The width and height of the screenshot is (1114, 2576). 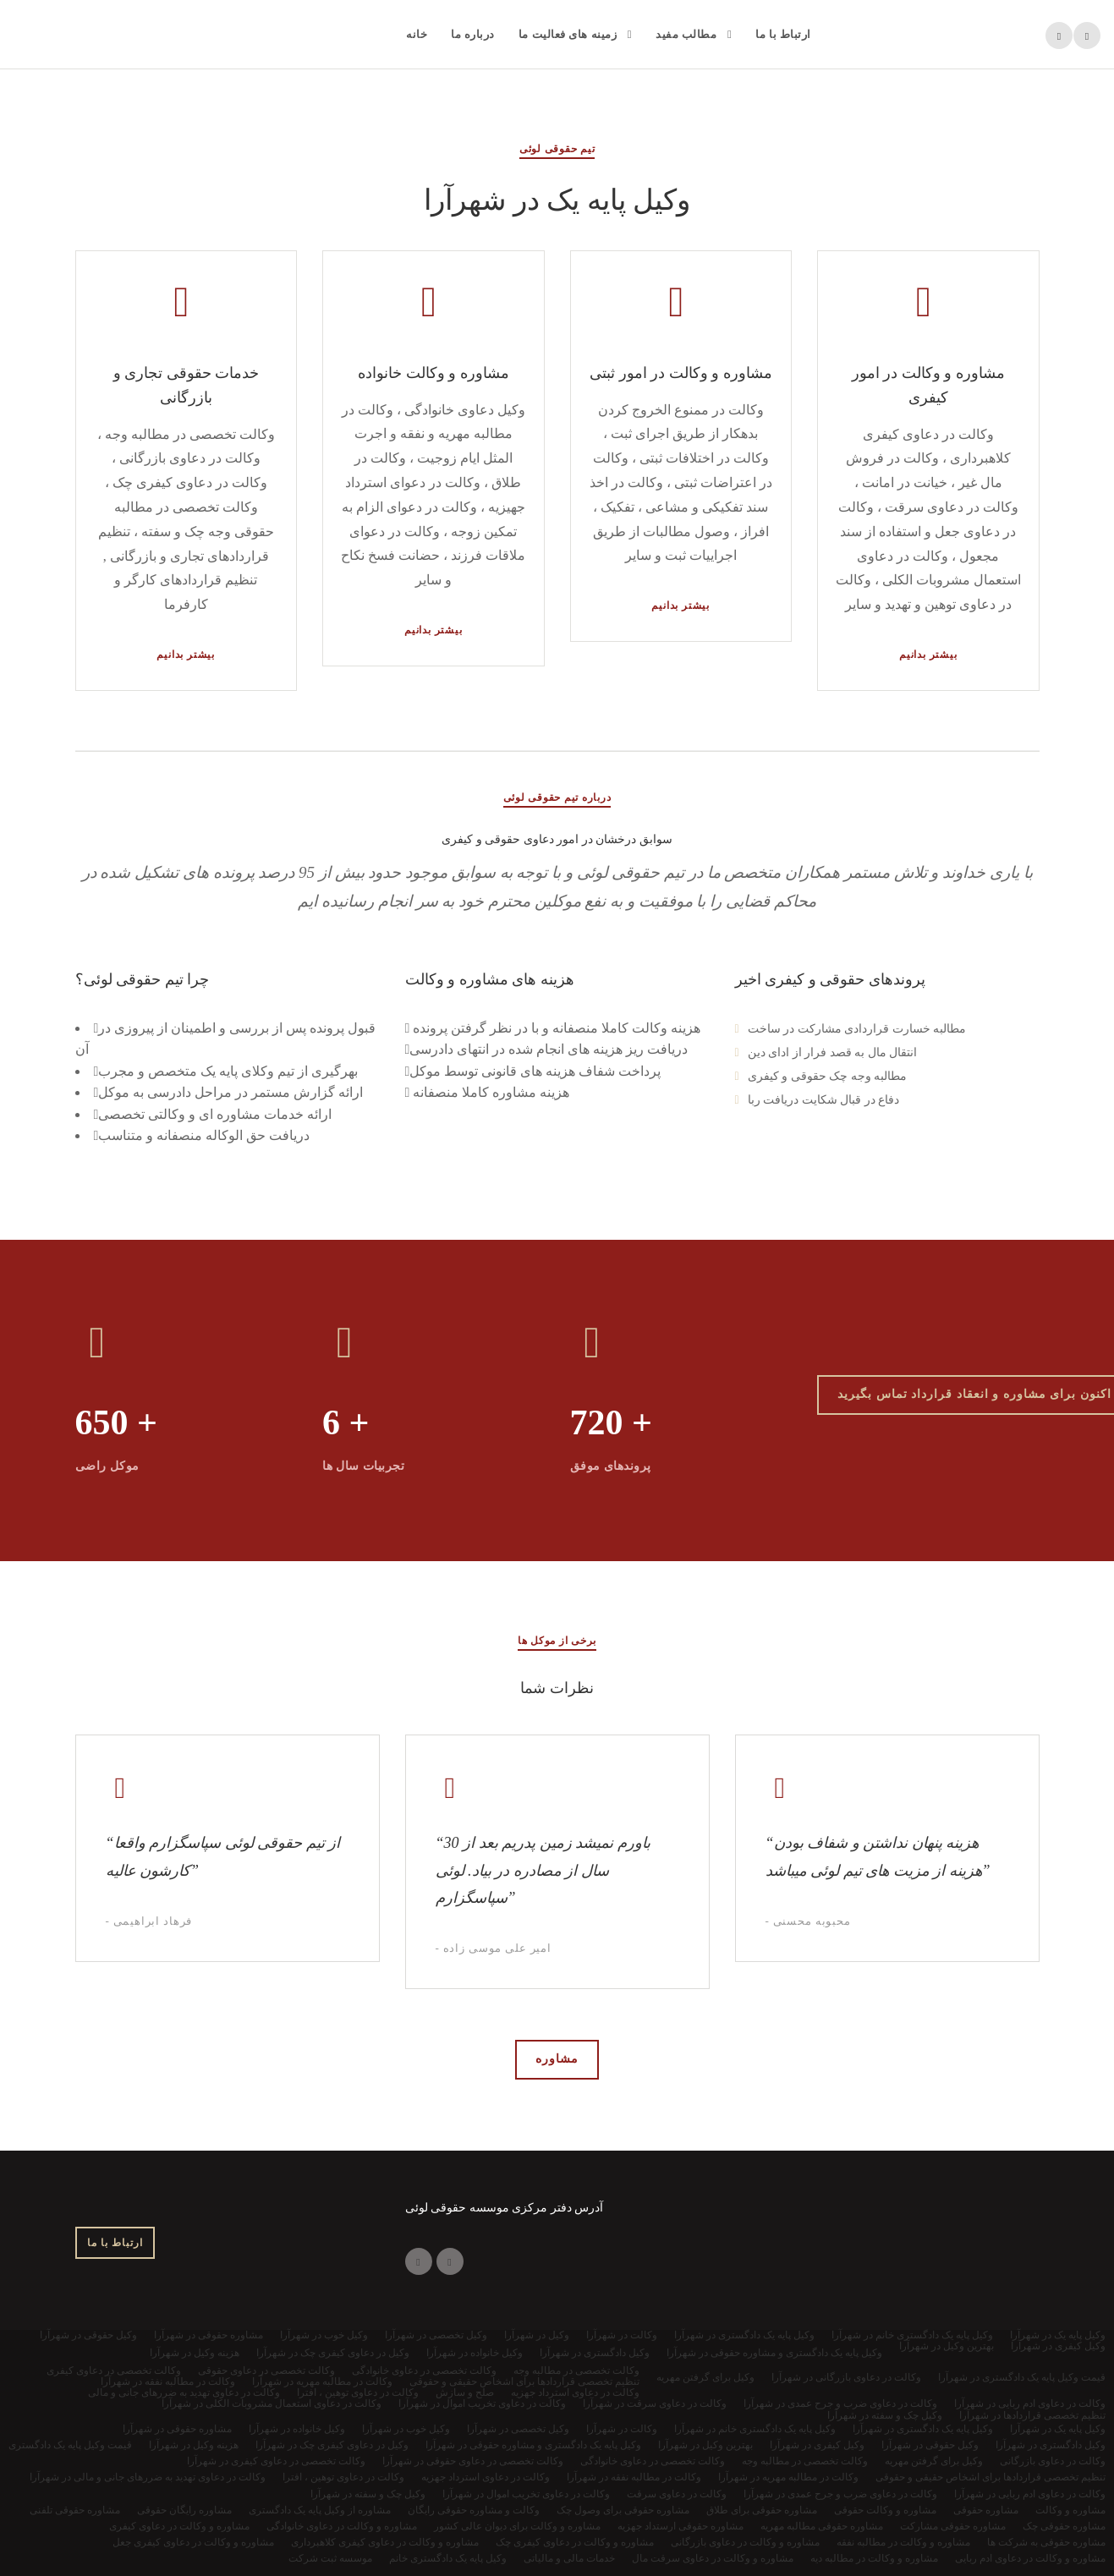 I want to click on وکیل پایه یک دادگستری در شهرآرا, so click(x=923, y=2429).